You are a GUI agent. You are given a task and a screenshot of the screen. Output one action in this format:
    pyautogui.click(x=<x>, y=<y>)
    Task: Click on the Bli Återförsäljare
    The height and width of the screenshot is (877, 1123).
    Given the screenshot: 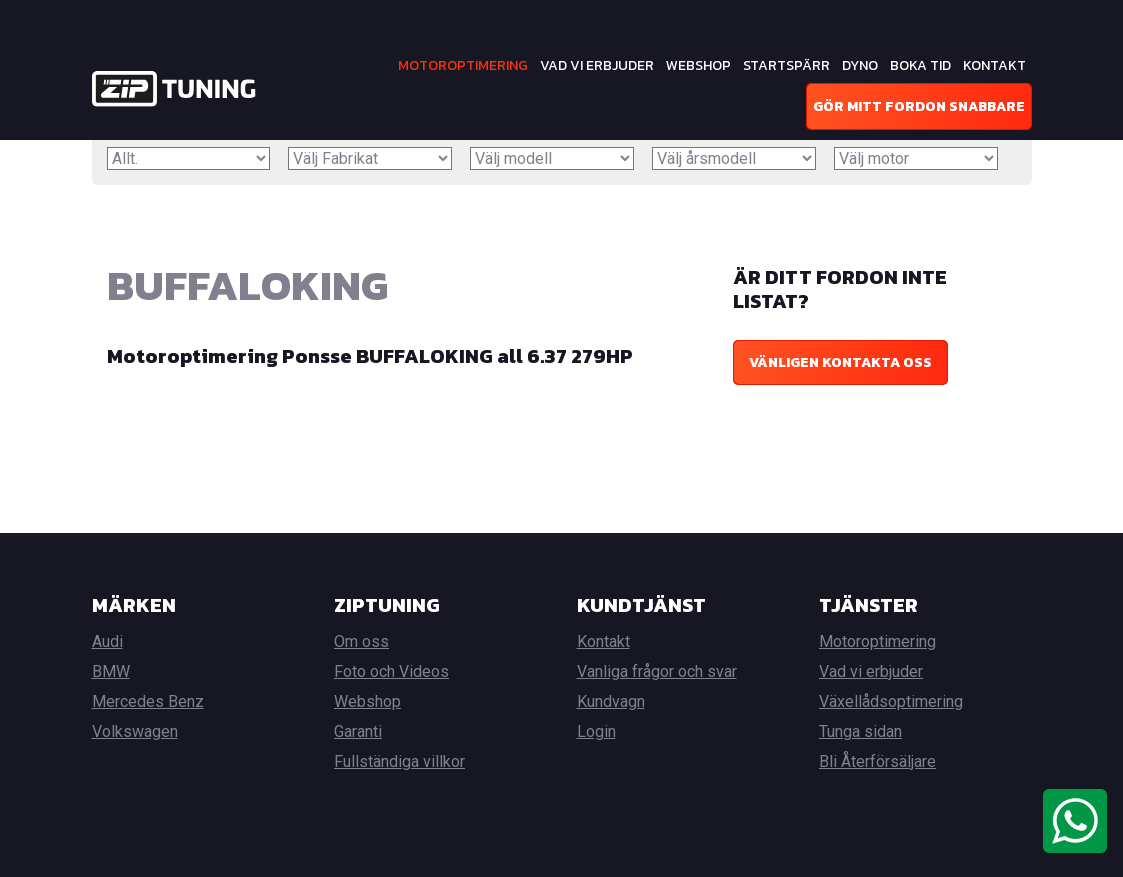 What is the action you would take?
    pyautogui.click(x=877, y=761)
    